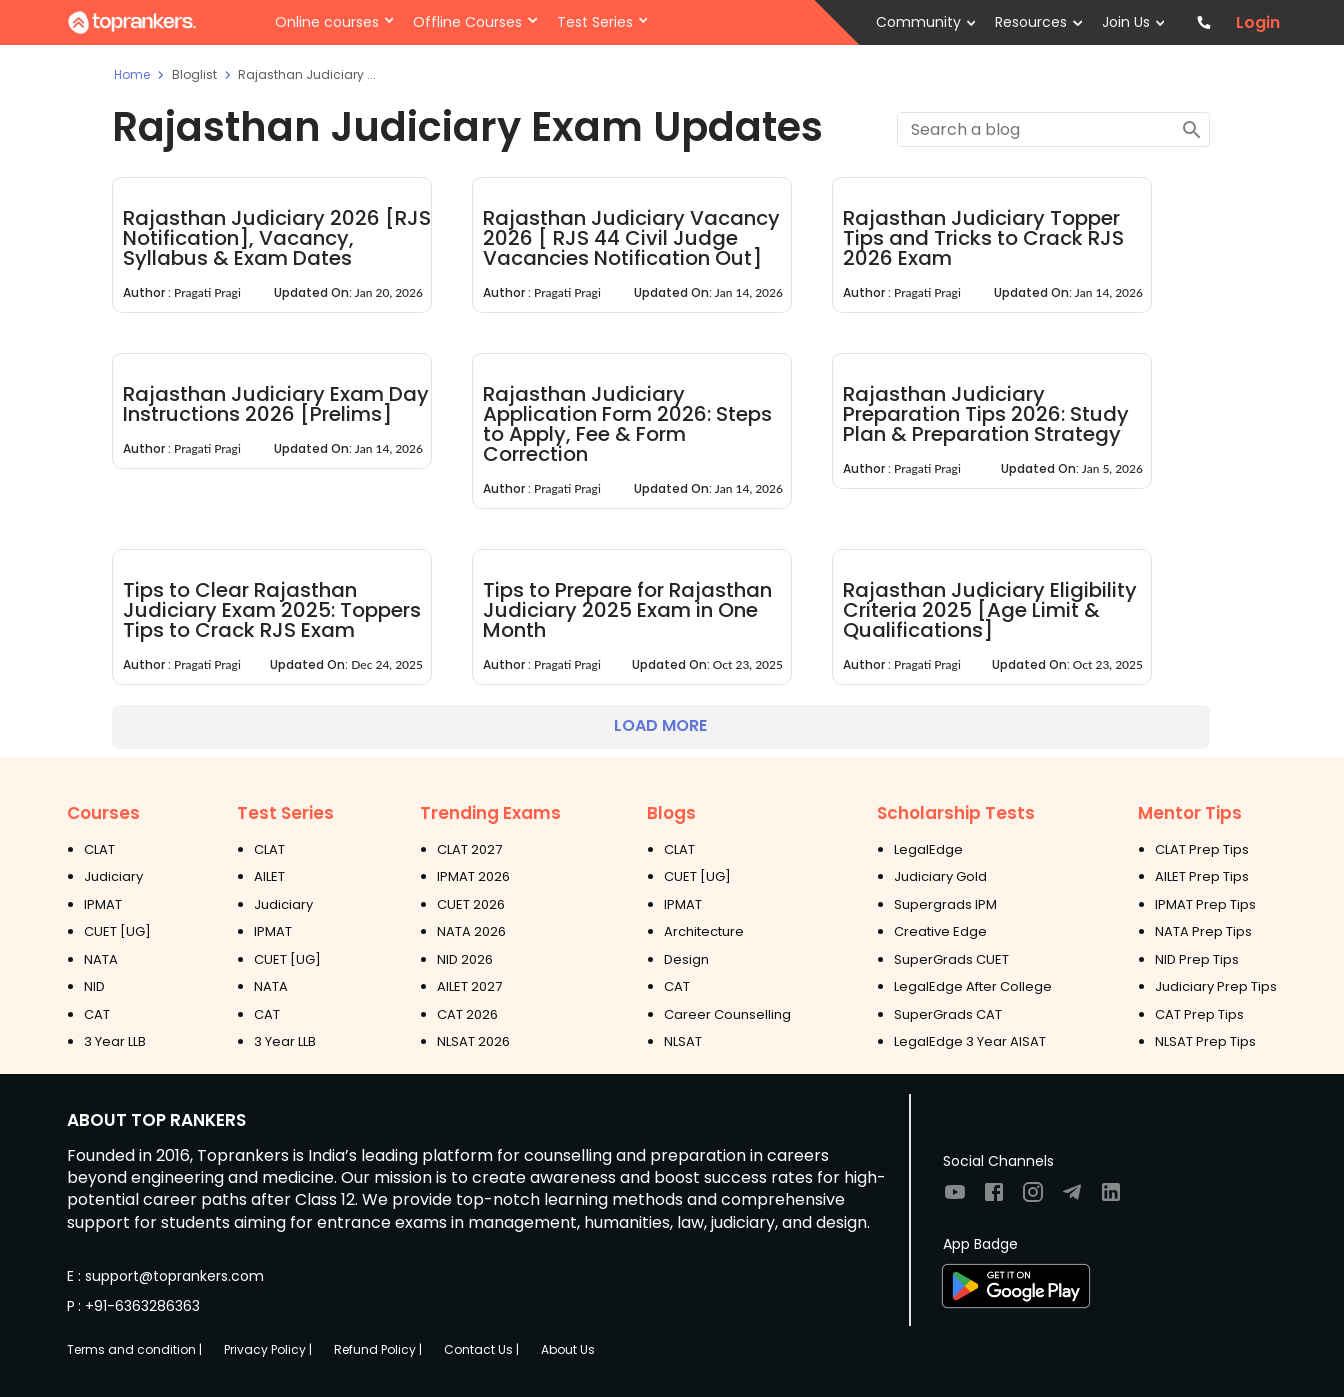 This screenshot has height=1397, width=1344. I want to click on NLSAT 2026, so click(473, 1041).